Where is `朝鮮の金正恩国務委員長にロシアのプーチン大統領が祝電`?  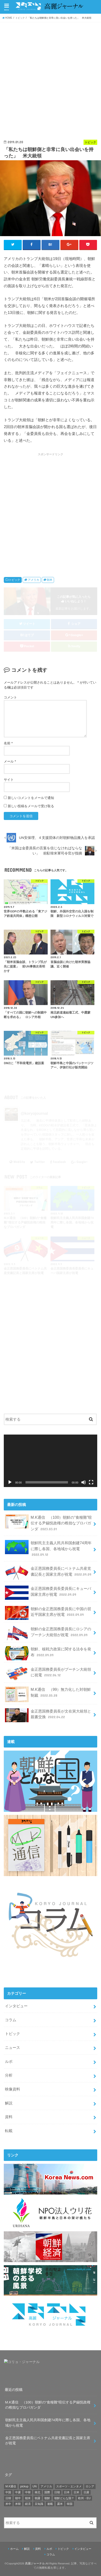
朝鮮の金正恩国務委員長にロシアのプーチン大統領が祝電 is located at coordinates (48, 1633).